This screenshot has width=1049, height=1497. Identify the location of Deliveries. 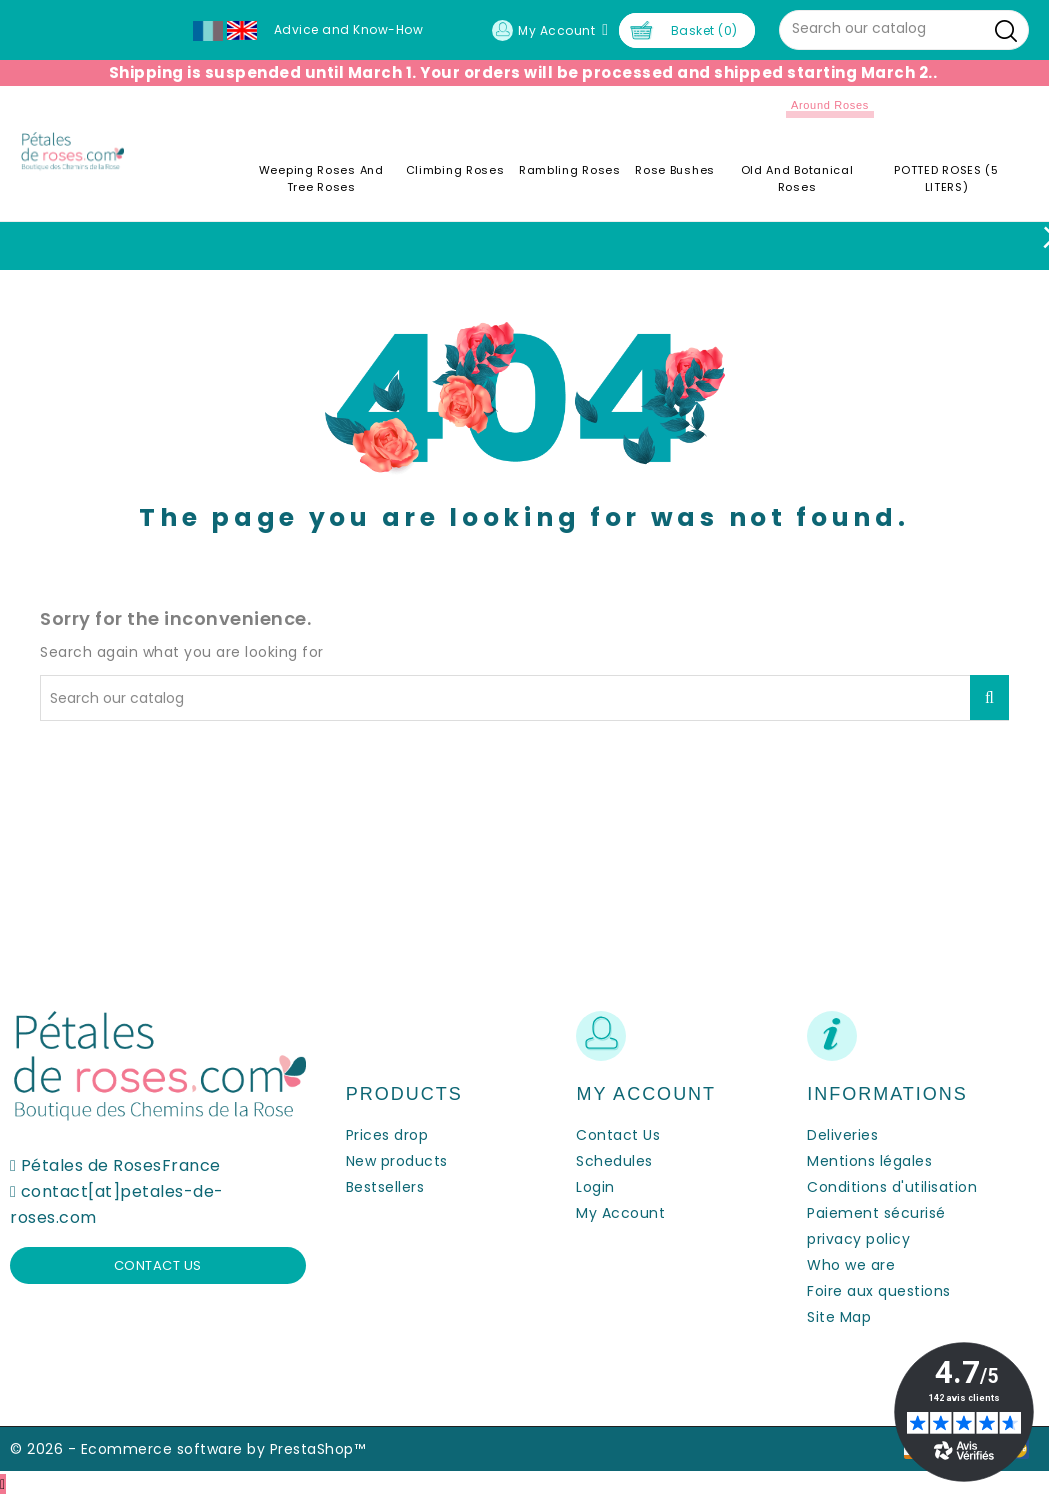
(842, 1135).